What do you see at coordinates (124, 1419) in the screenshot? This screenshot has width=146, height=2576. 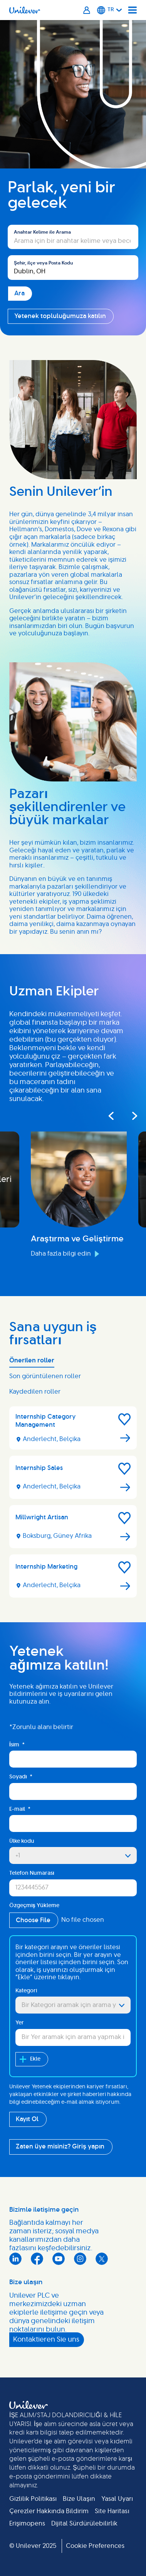 I see `[button]` at bounding box center [124, 1419].